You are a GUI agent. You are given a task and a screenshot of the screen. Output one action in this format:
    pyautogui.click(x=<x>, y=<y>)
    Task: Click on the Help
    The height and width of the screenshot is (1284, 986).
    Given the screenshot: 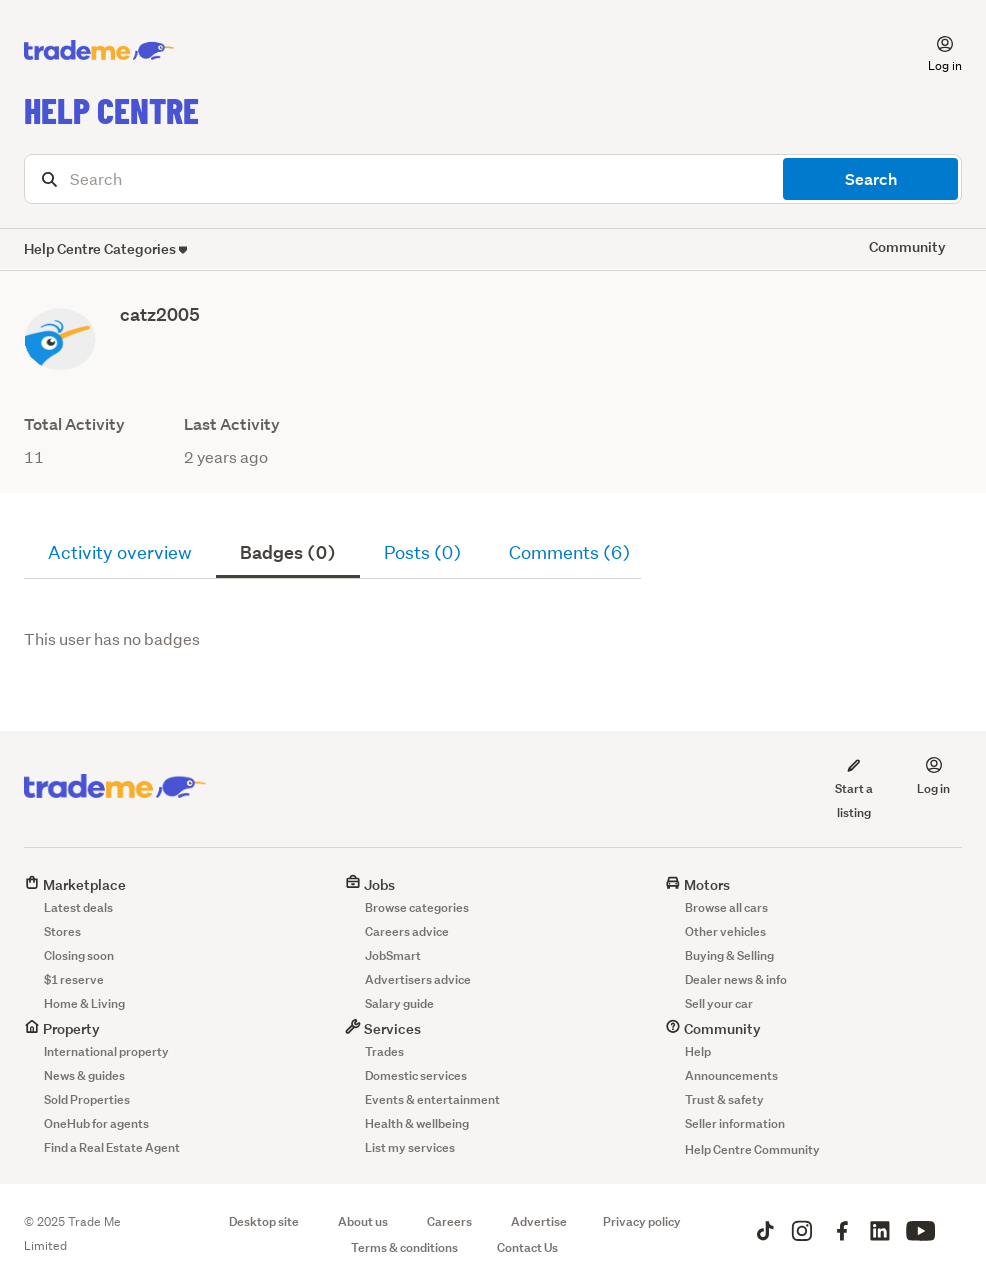 What is the action you would take?
    pyautogui.click(x=698, y=1051)
    